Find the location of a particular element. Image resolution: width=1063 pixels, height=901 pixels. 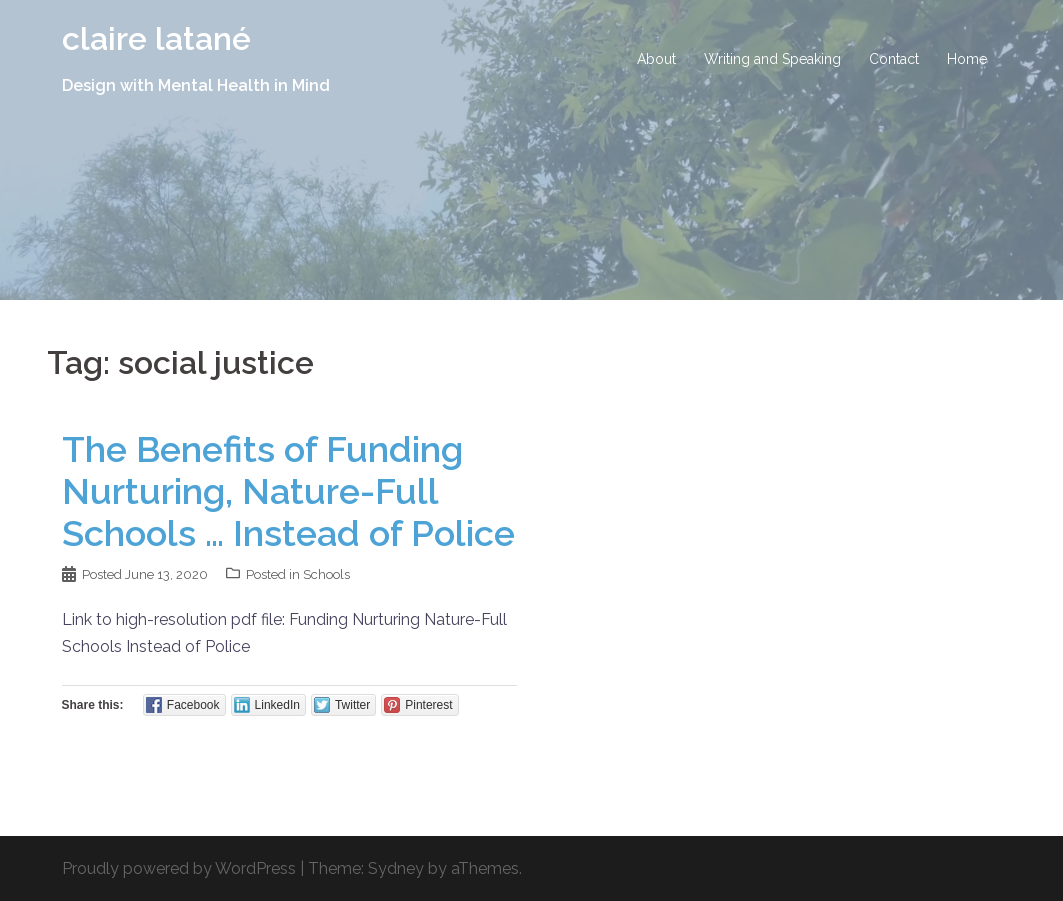

The Benefits of Funding Nurturing, Nature-Full Schools … Instead of Police is located at coordinates (288, 491).